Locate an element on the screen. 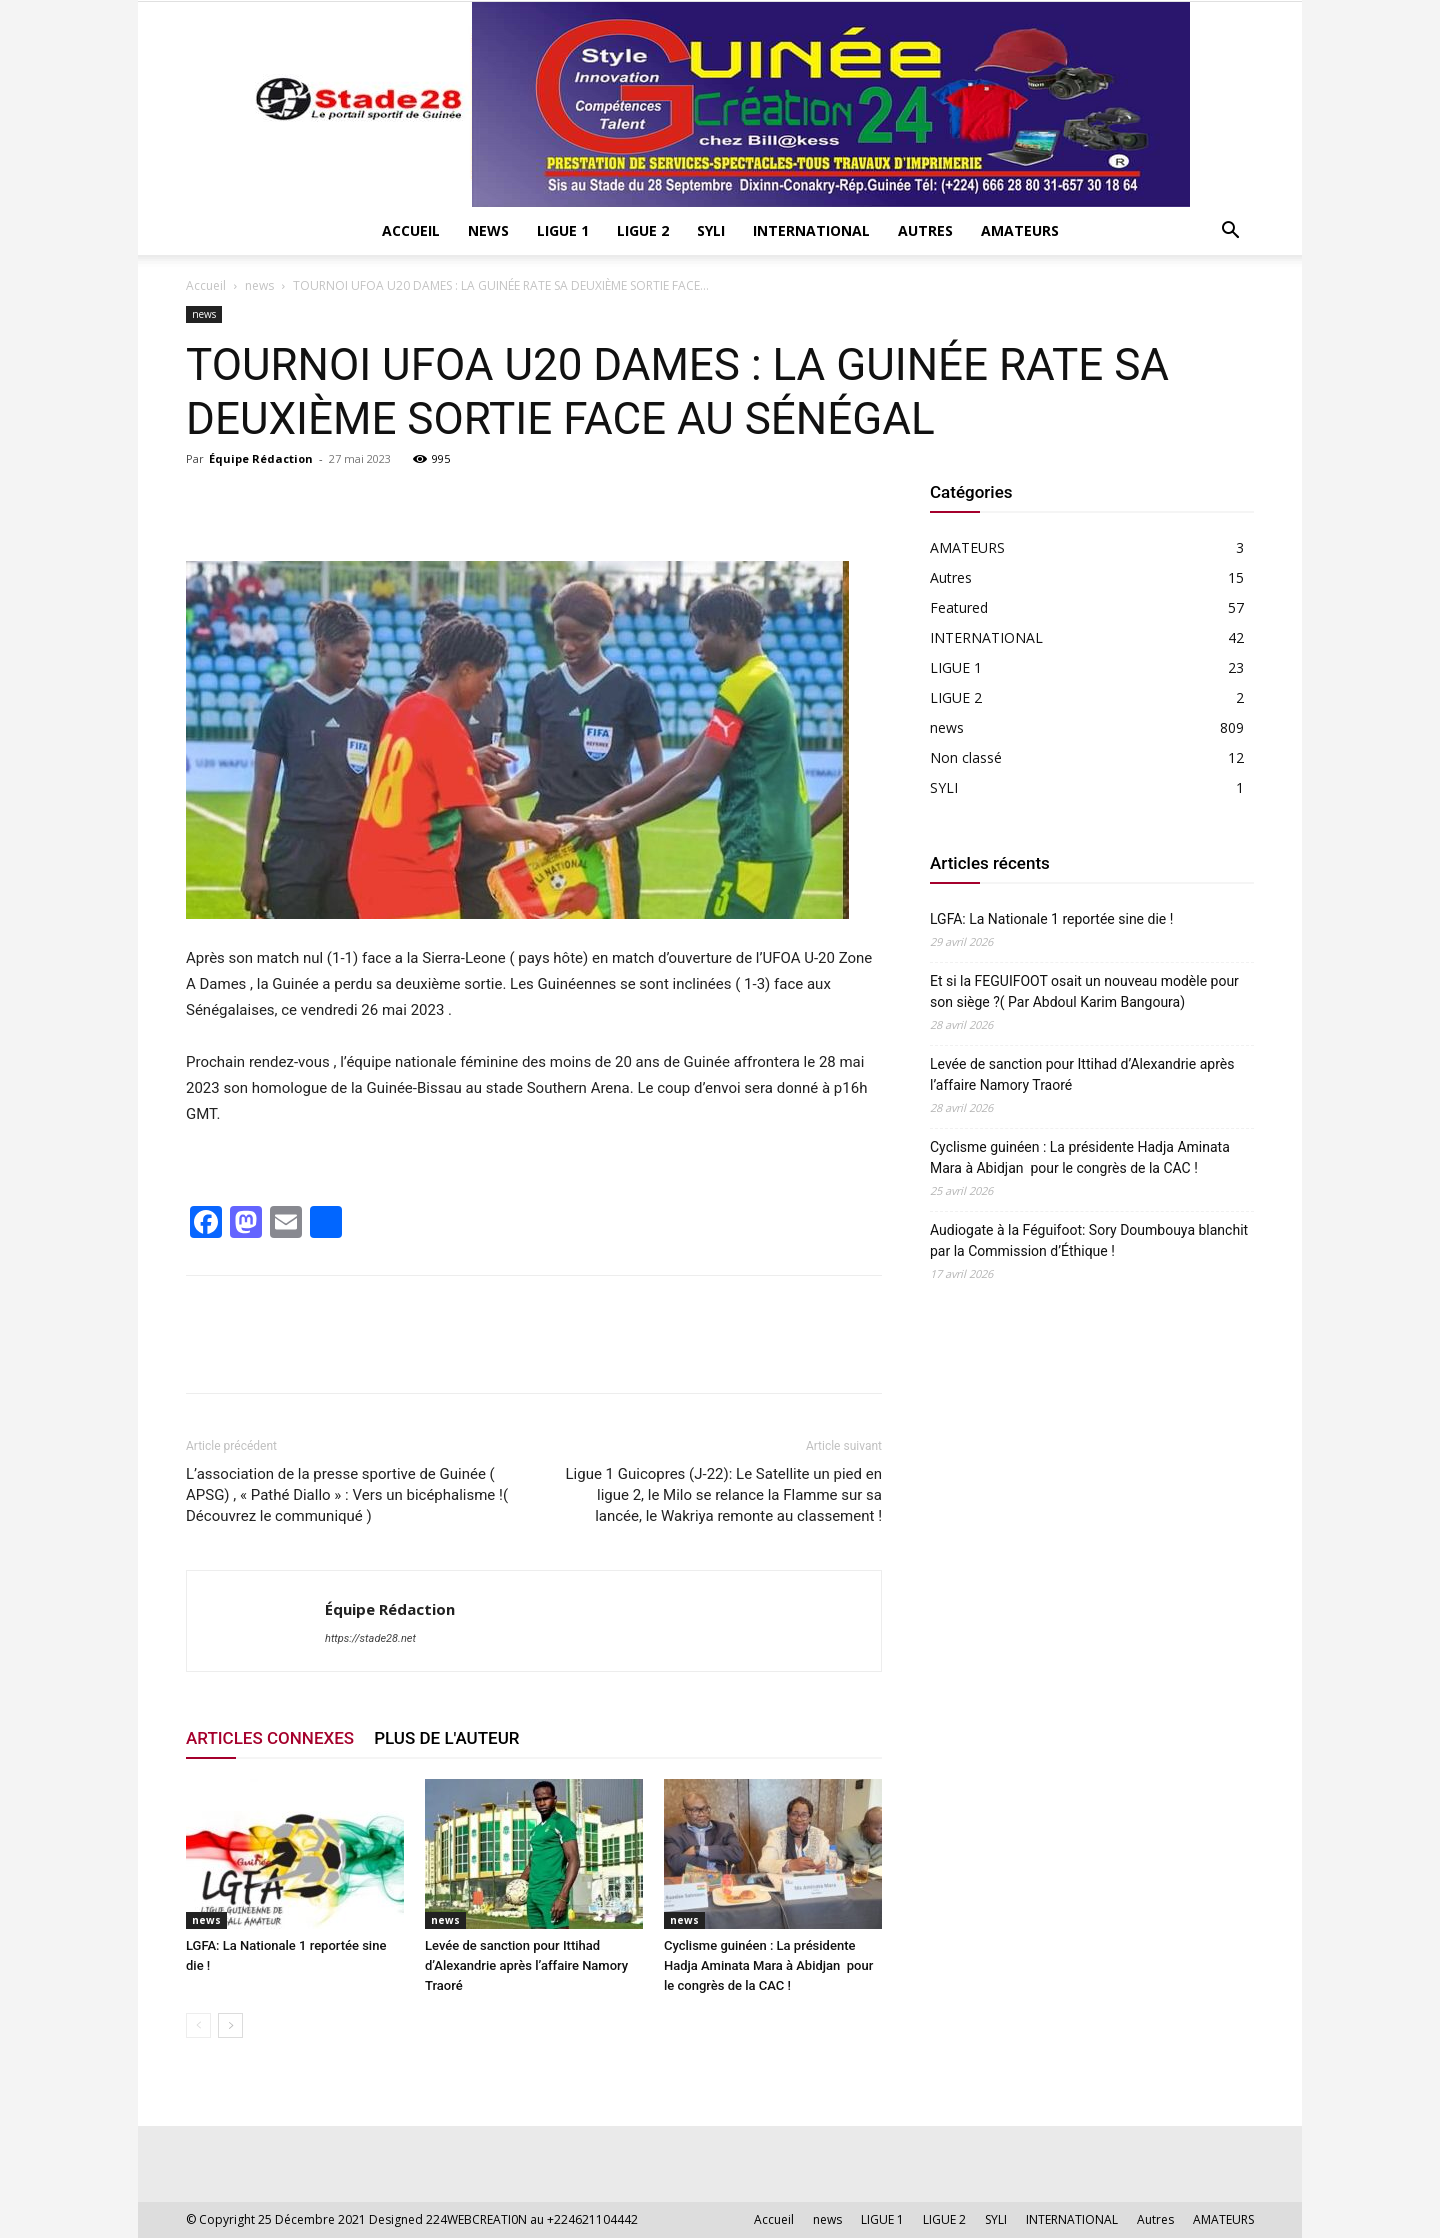 Image resolution: width=1440 pixels, height=2238 pixels. Et si la FEGUIFOOT osait un nouveau modèle pour son siège ?( Par Abdoul Karim Bangoura) is located at coordinates (1084, 991).